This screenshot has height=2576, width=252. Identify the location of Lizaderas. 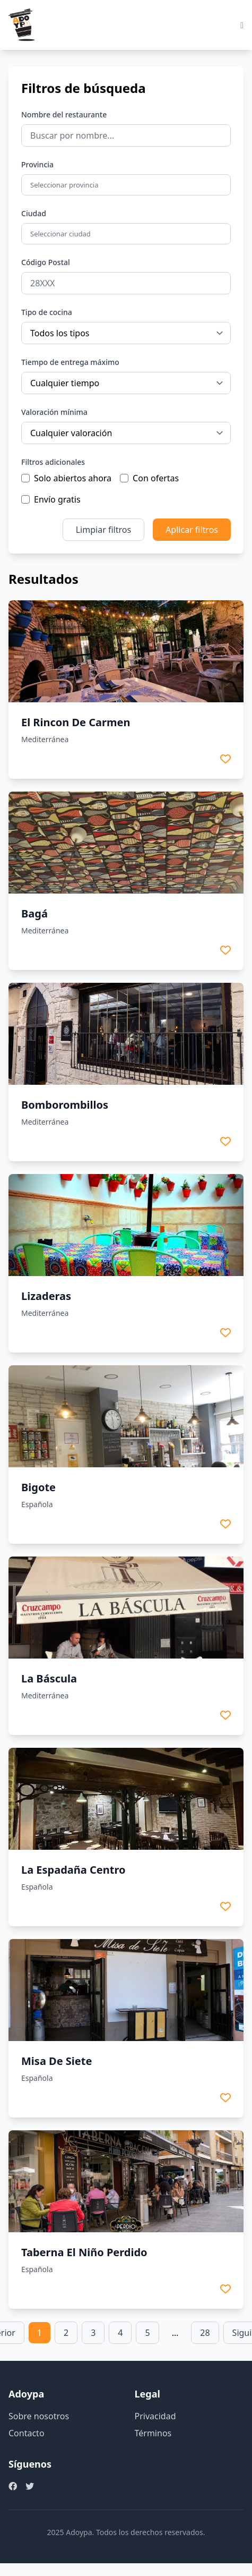
(46, 1296).